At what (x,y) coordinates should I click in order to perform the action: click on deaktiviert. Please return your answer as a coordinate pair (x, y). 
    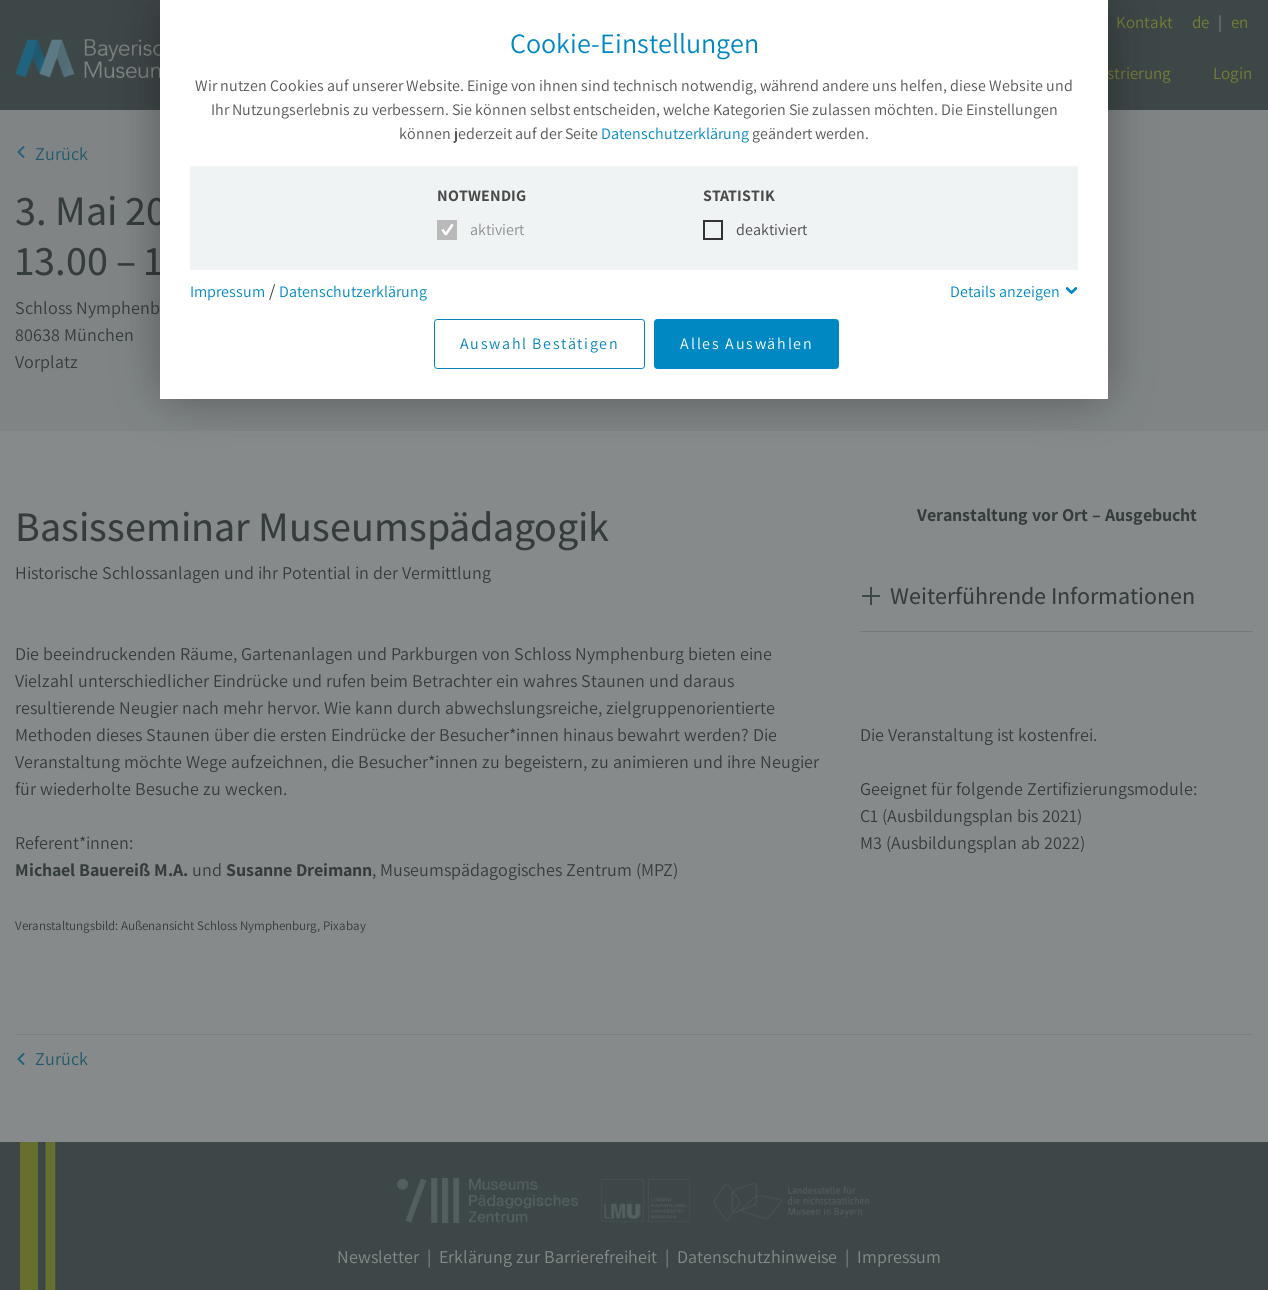
    Looking at the image, I should click on (759, 229).